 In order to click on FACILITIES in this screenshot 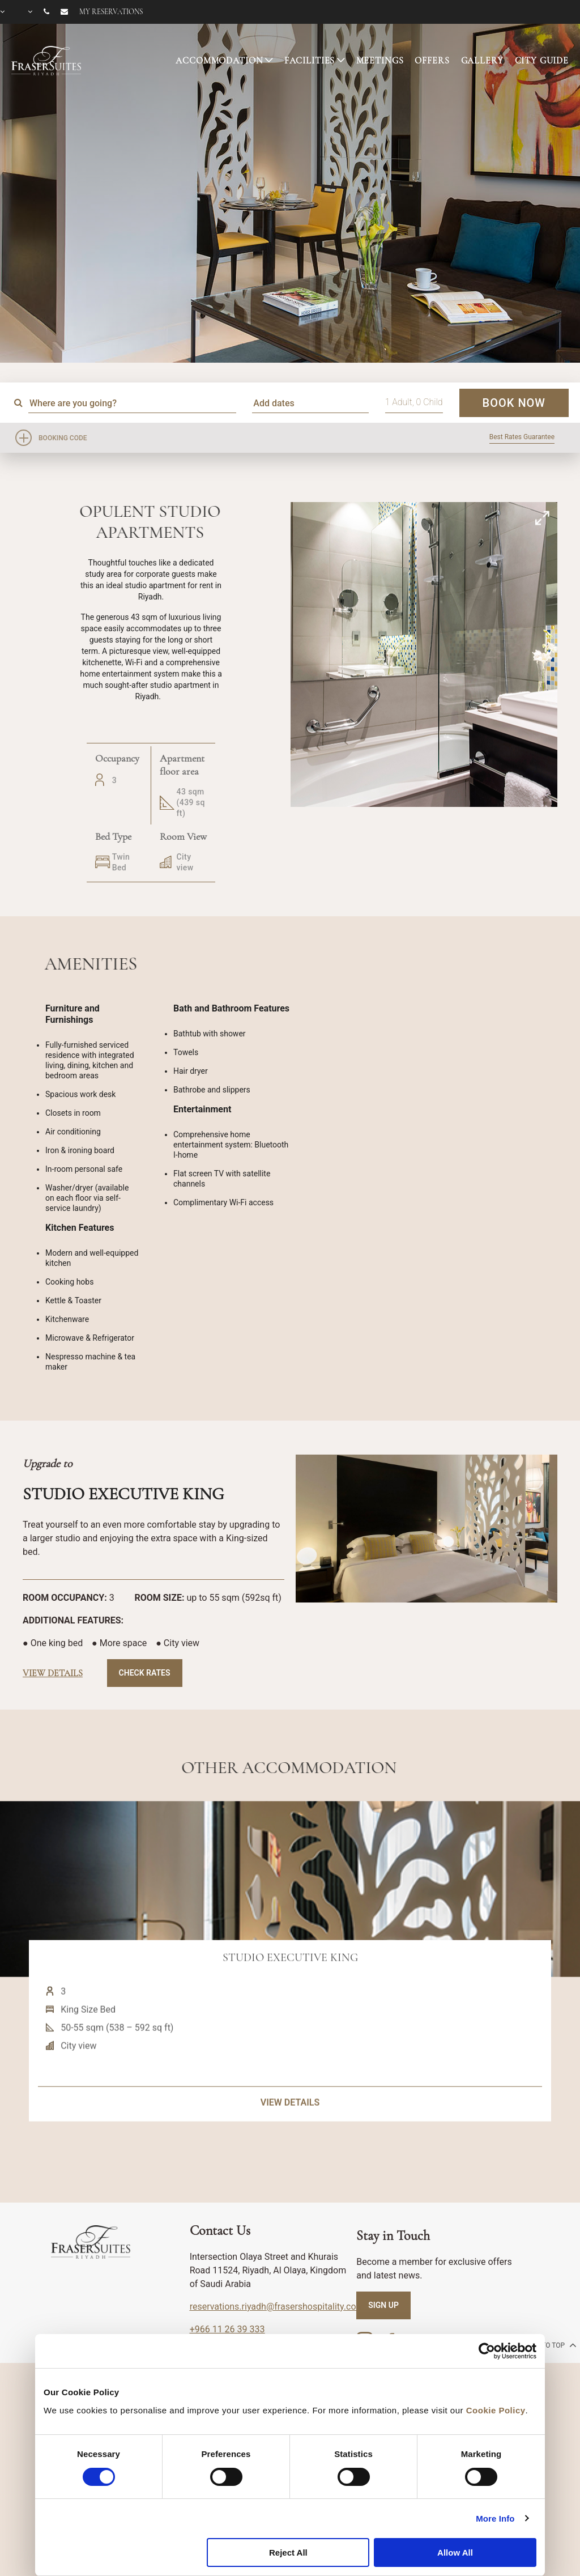, I will do `click(309, 60)`.